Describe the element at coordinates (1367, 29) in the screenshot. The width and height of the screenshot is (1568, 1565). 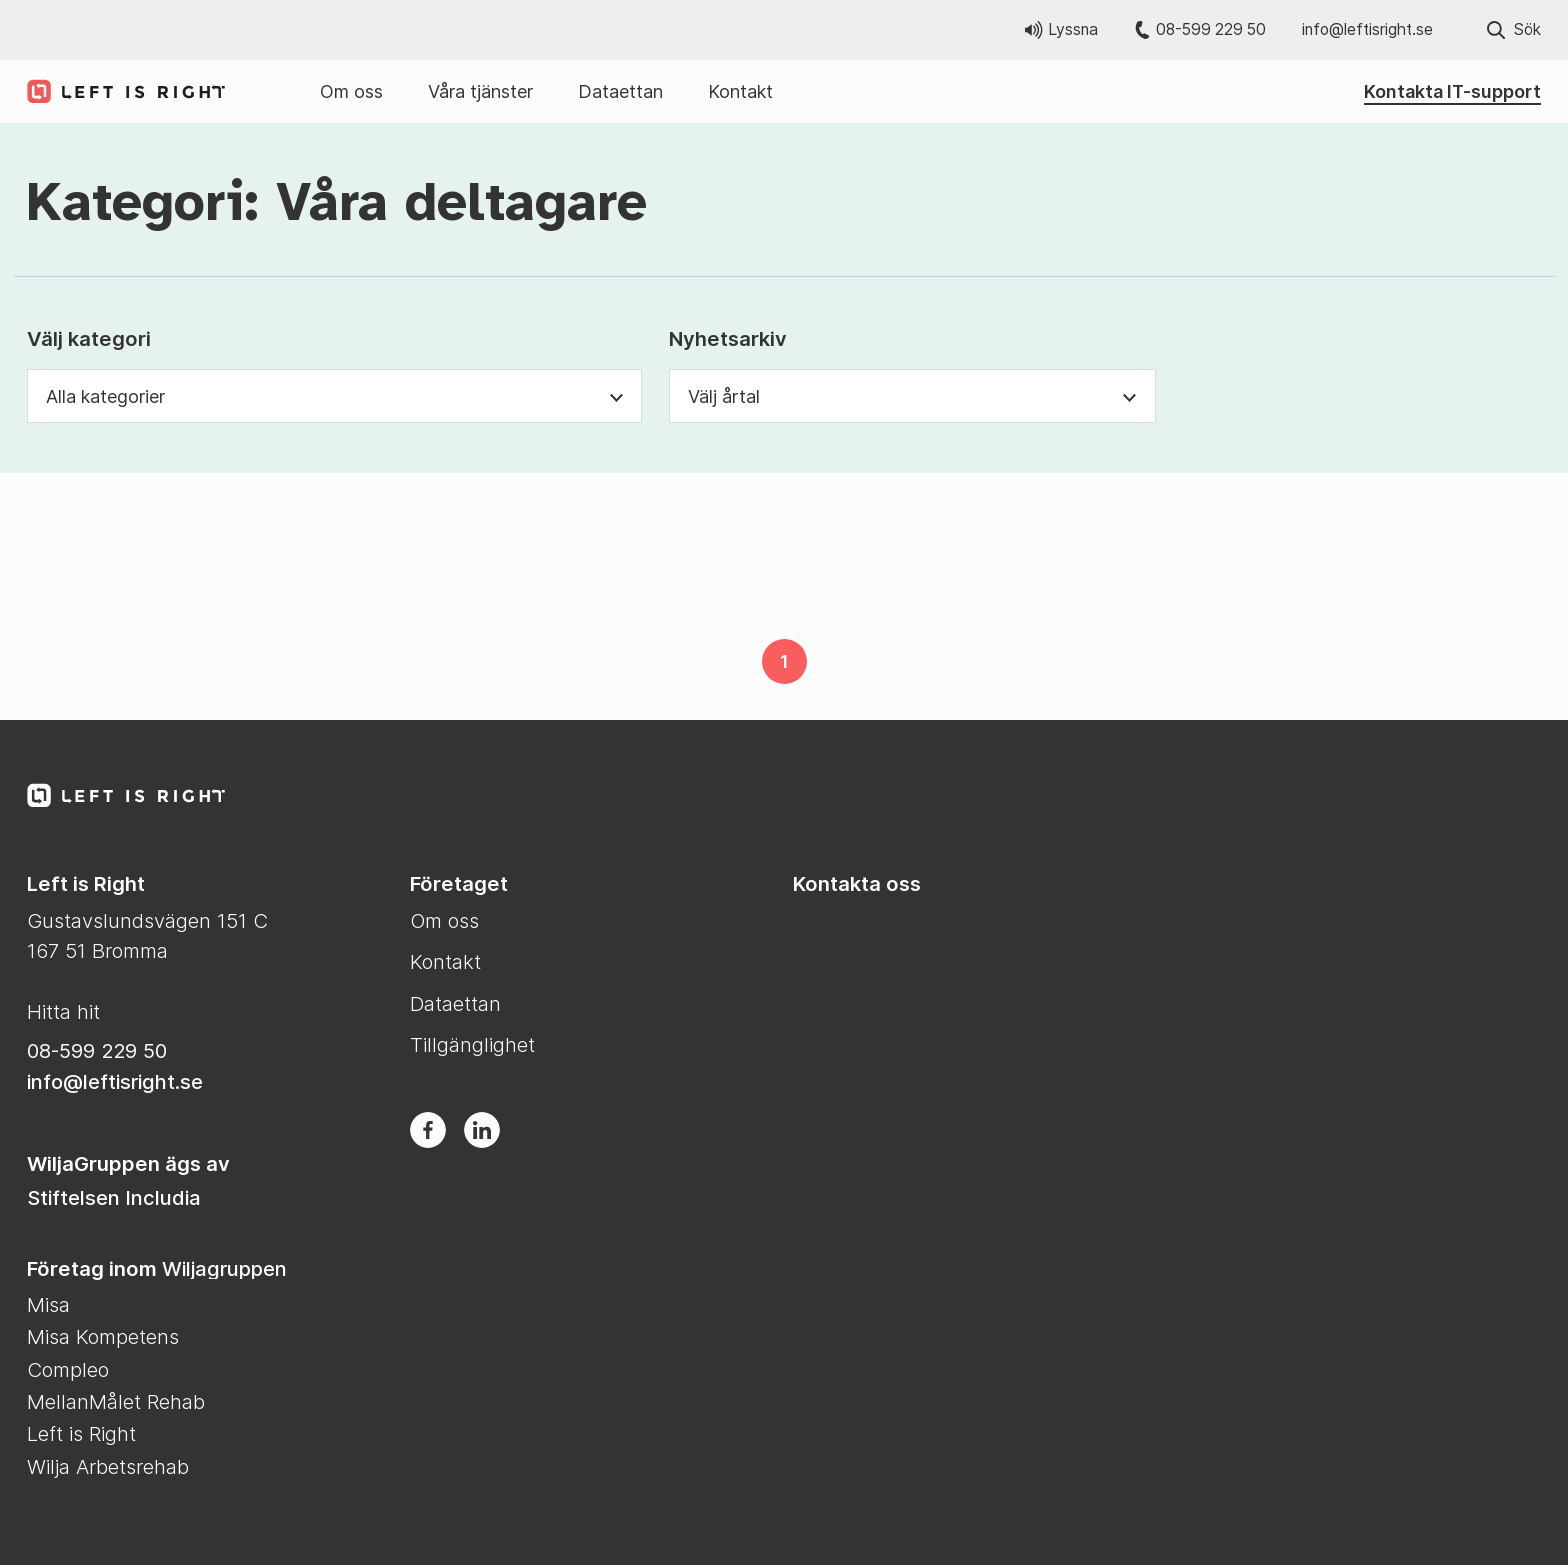
I see `info@leftisright.se` at that location.